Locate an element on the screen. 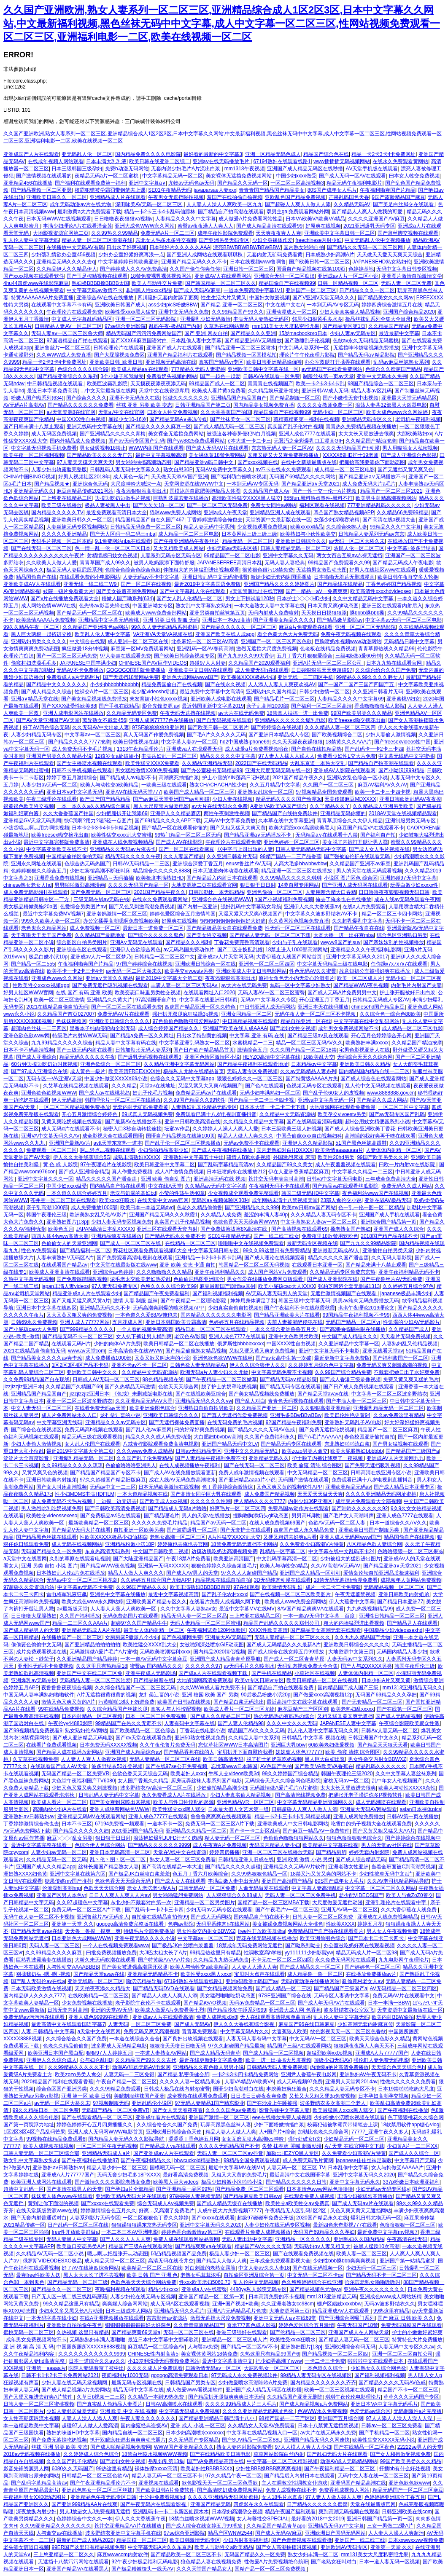 The height and width of the screenshot is (2576, 448). 国产欠欠欠18一区二区 is located at coordinates (158, 505).